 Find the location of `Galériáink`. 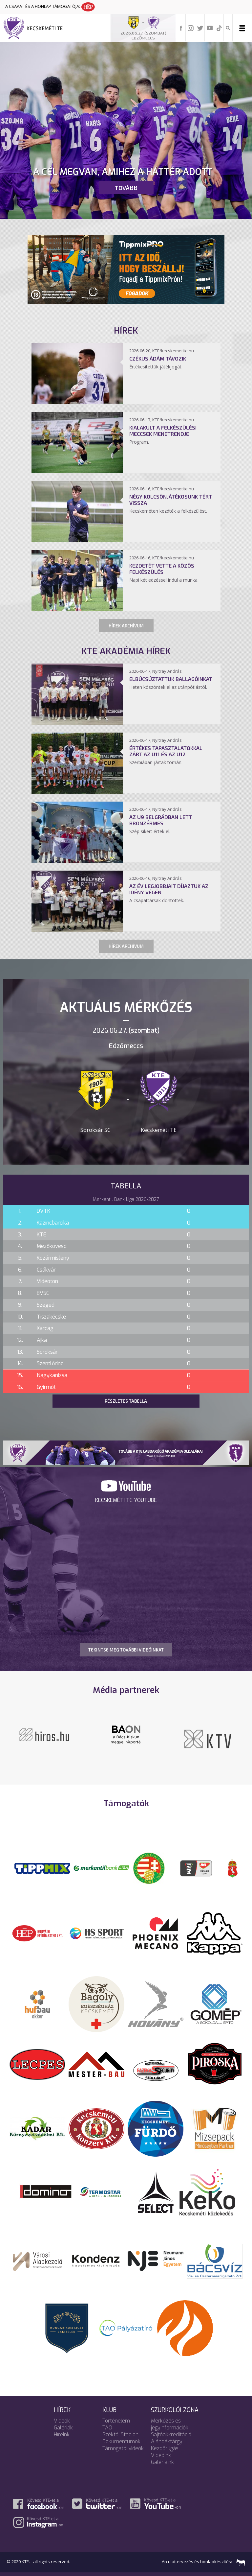

Galériáink is located at coordinates (162, 2462).